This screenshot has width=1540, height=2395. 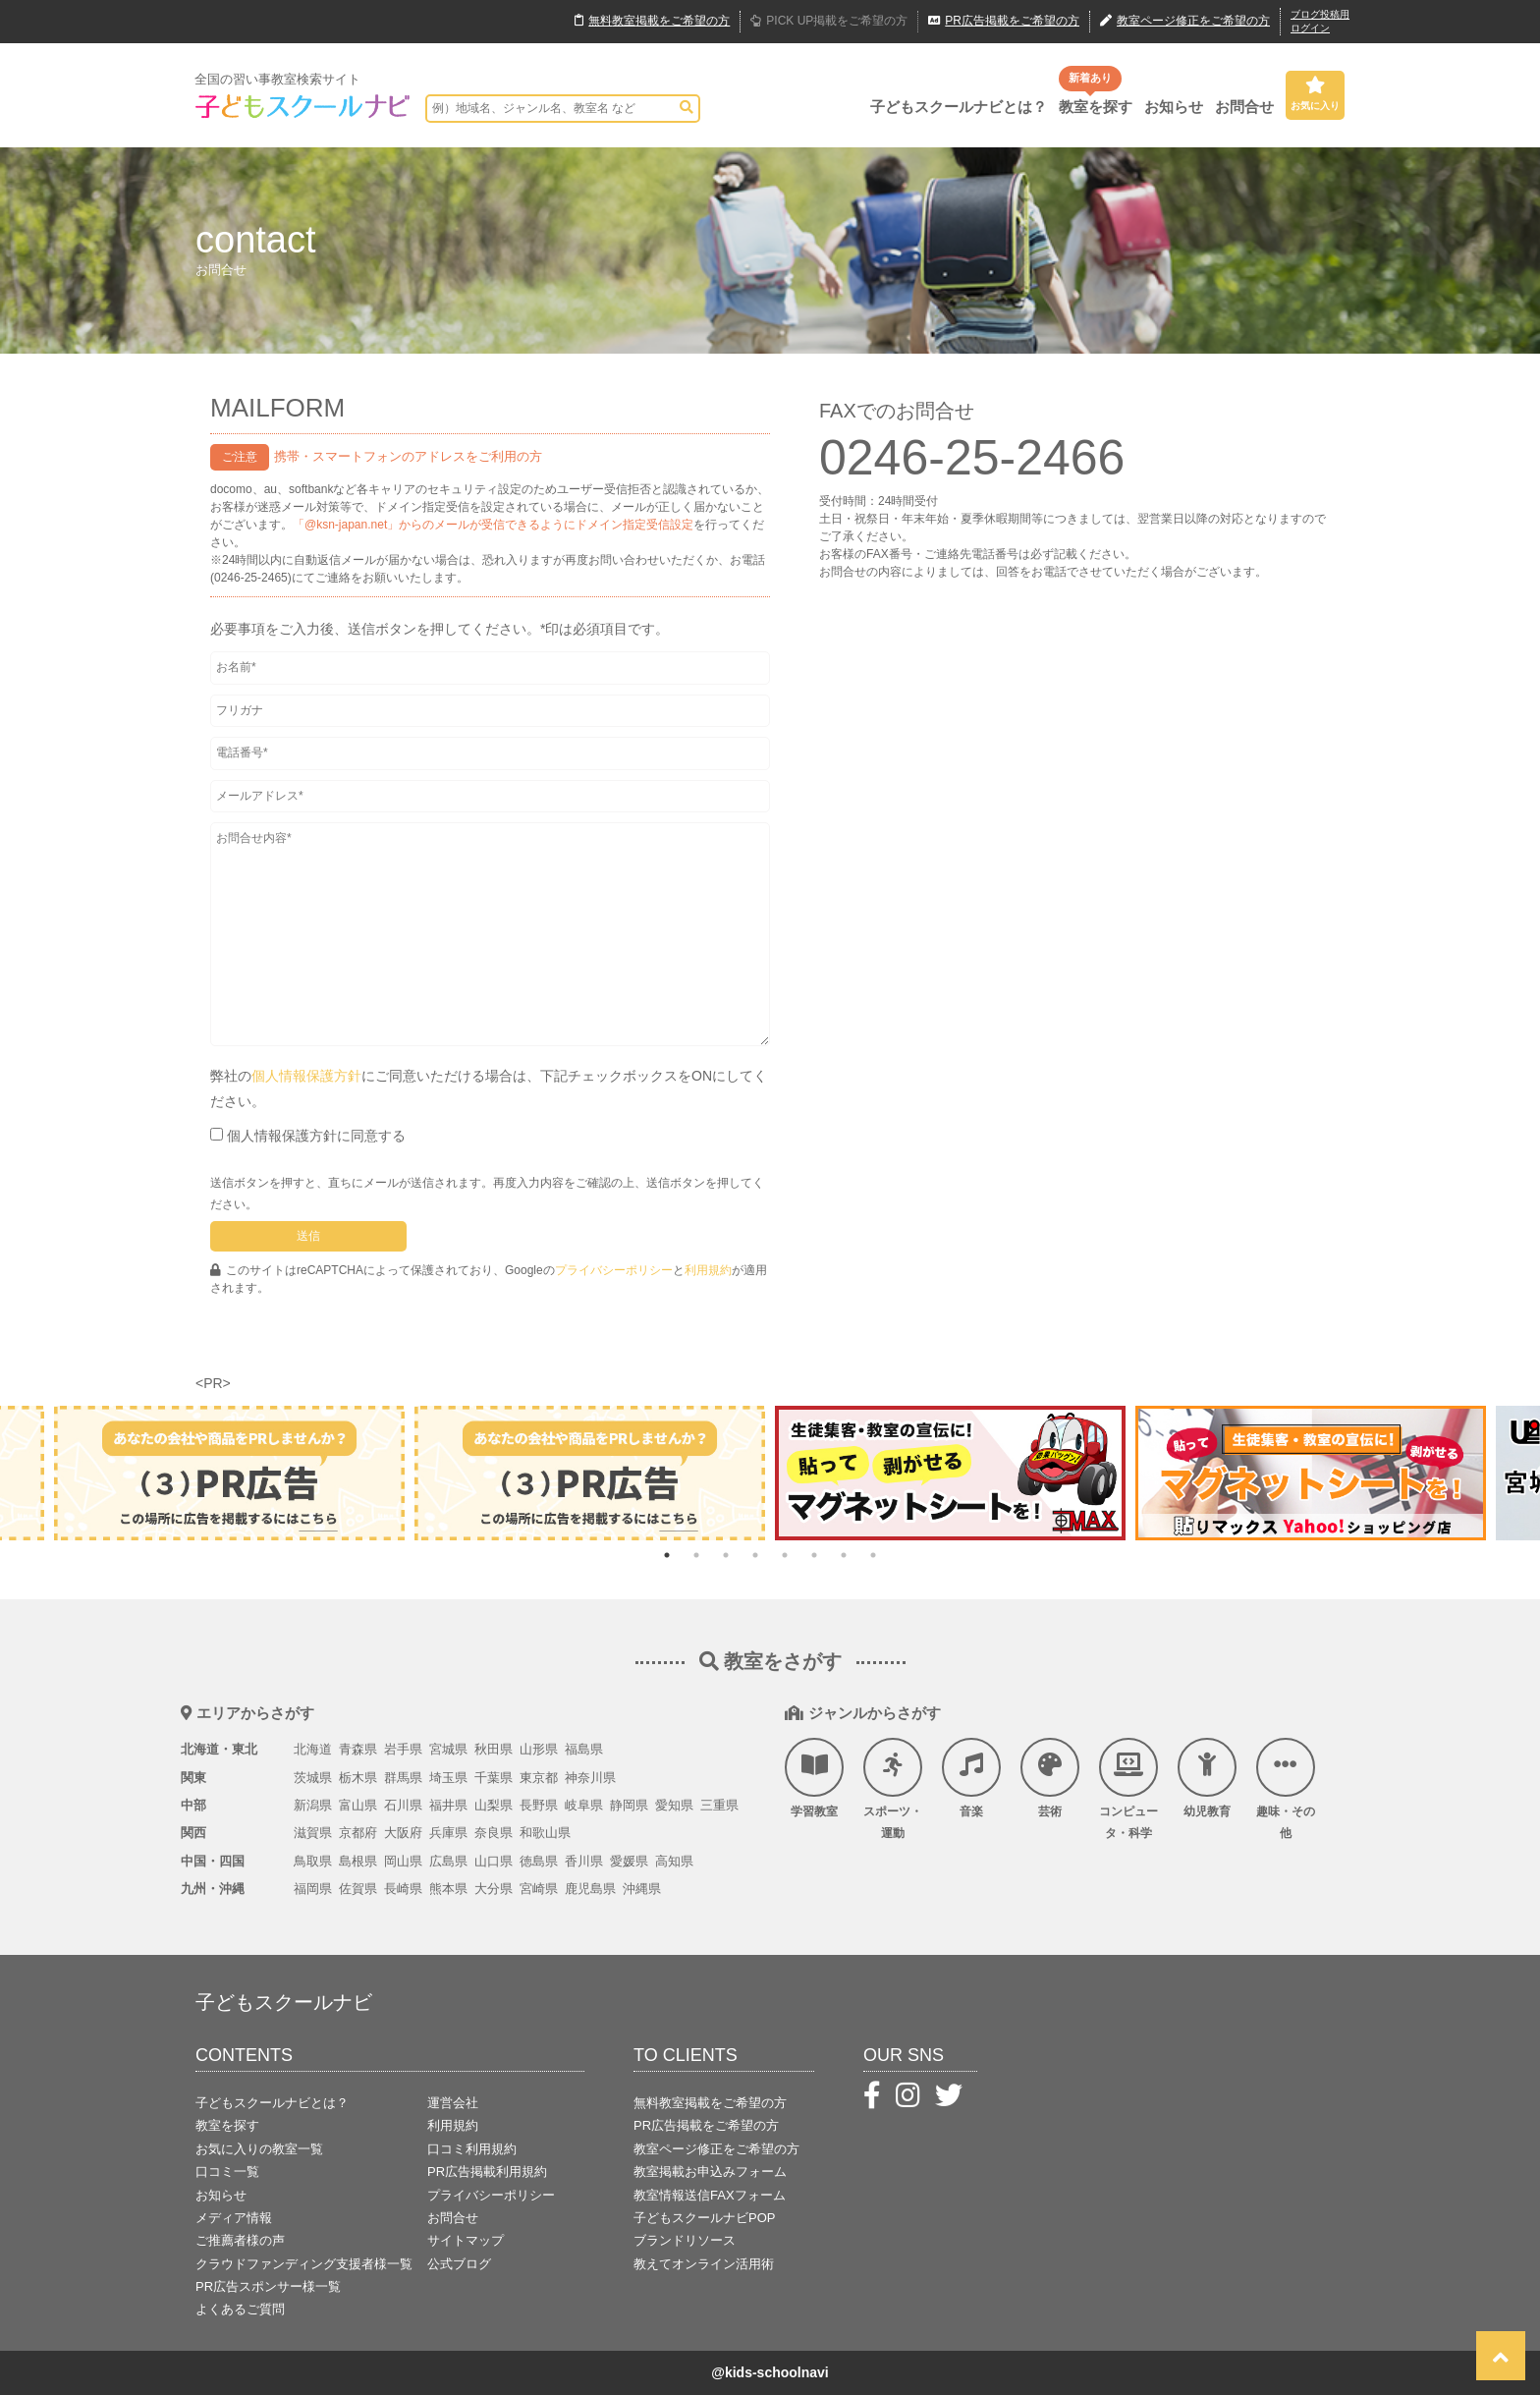 I want to click on 福岡県, so click(x=313, y=1888).